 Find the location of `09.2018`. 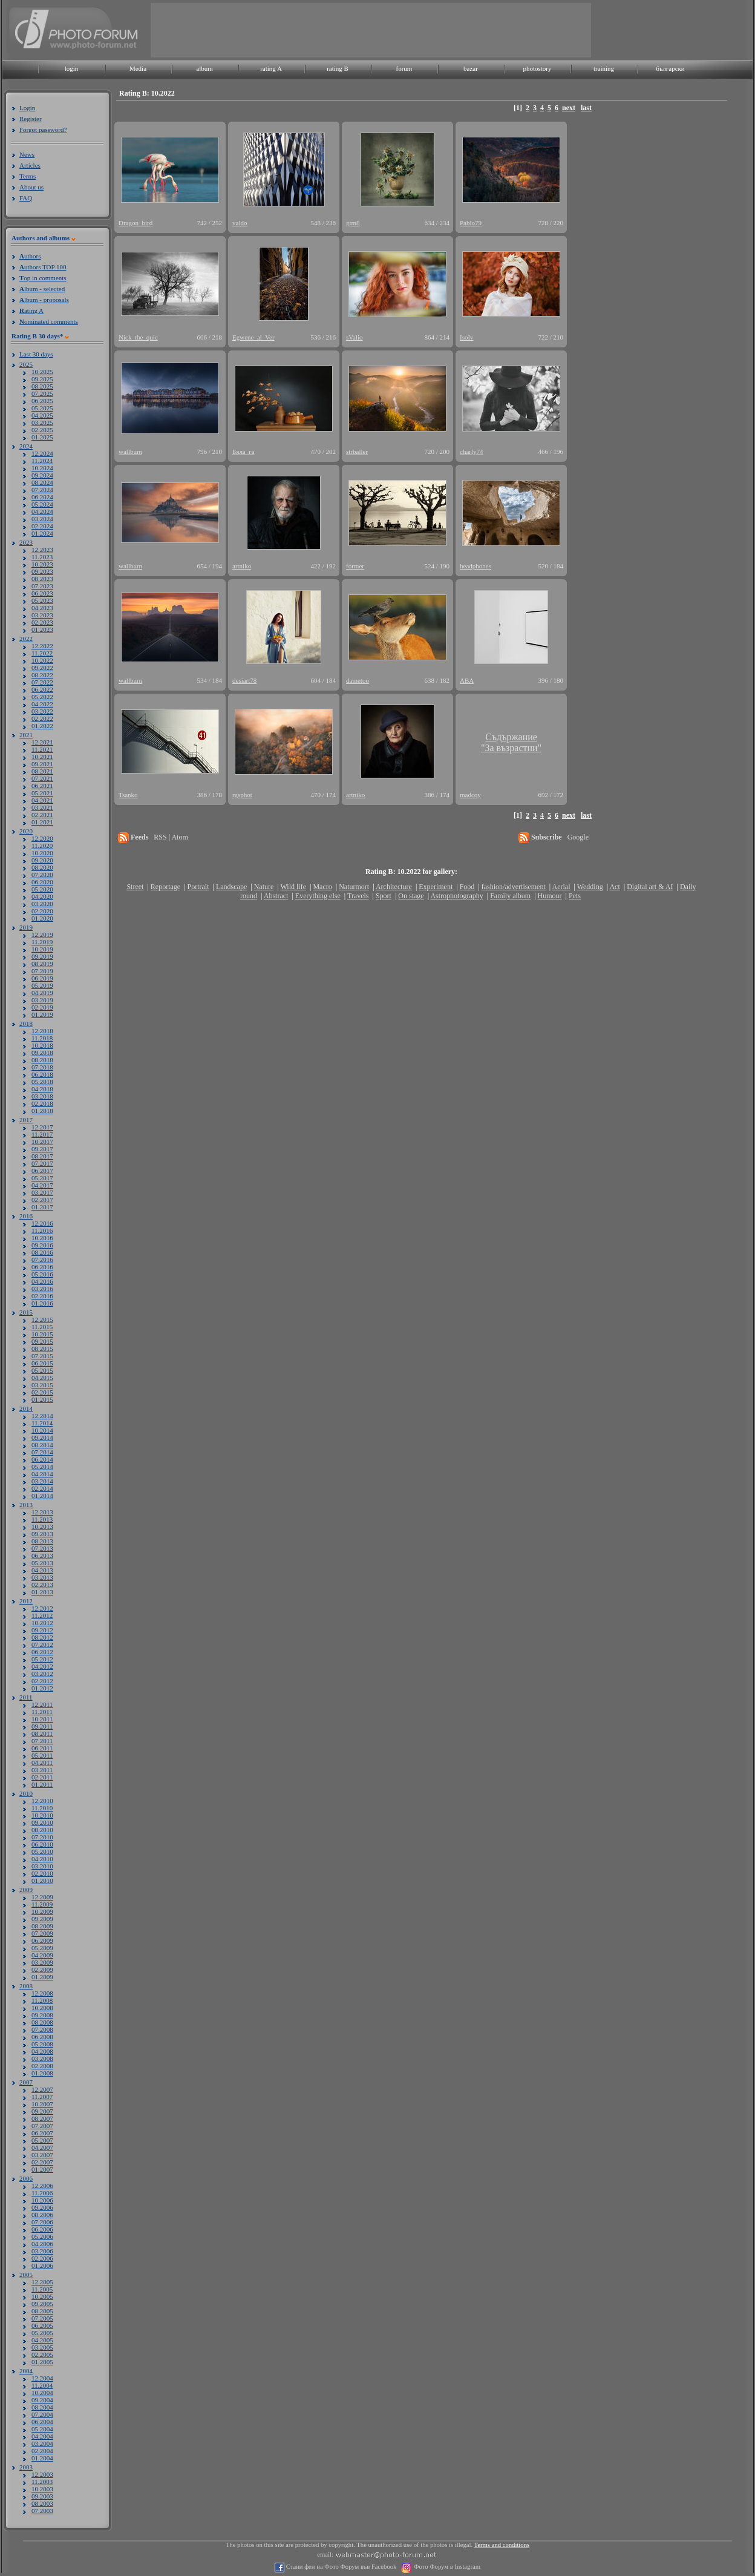

09.2018 is located at coordinates (42, 1052).